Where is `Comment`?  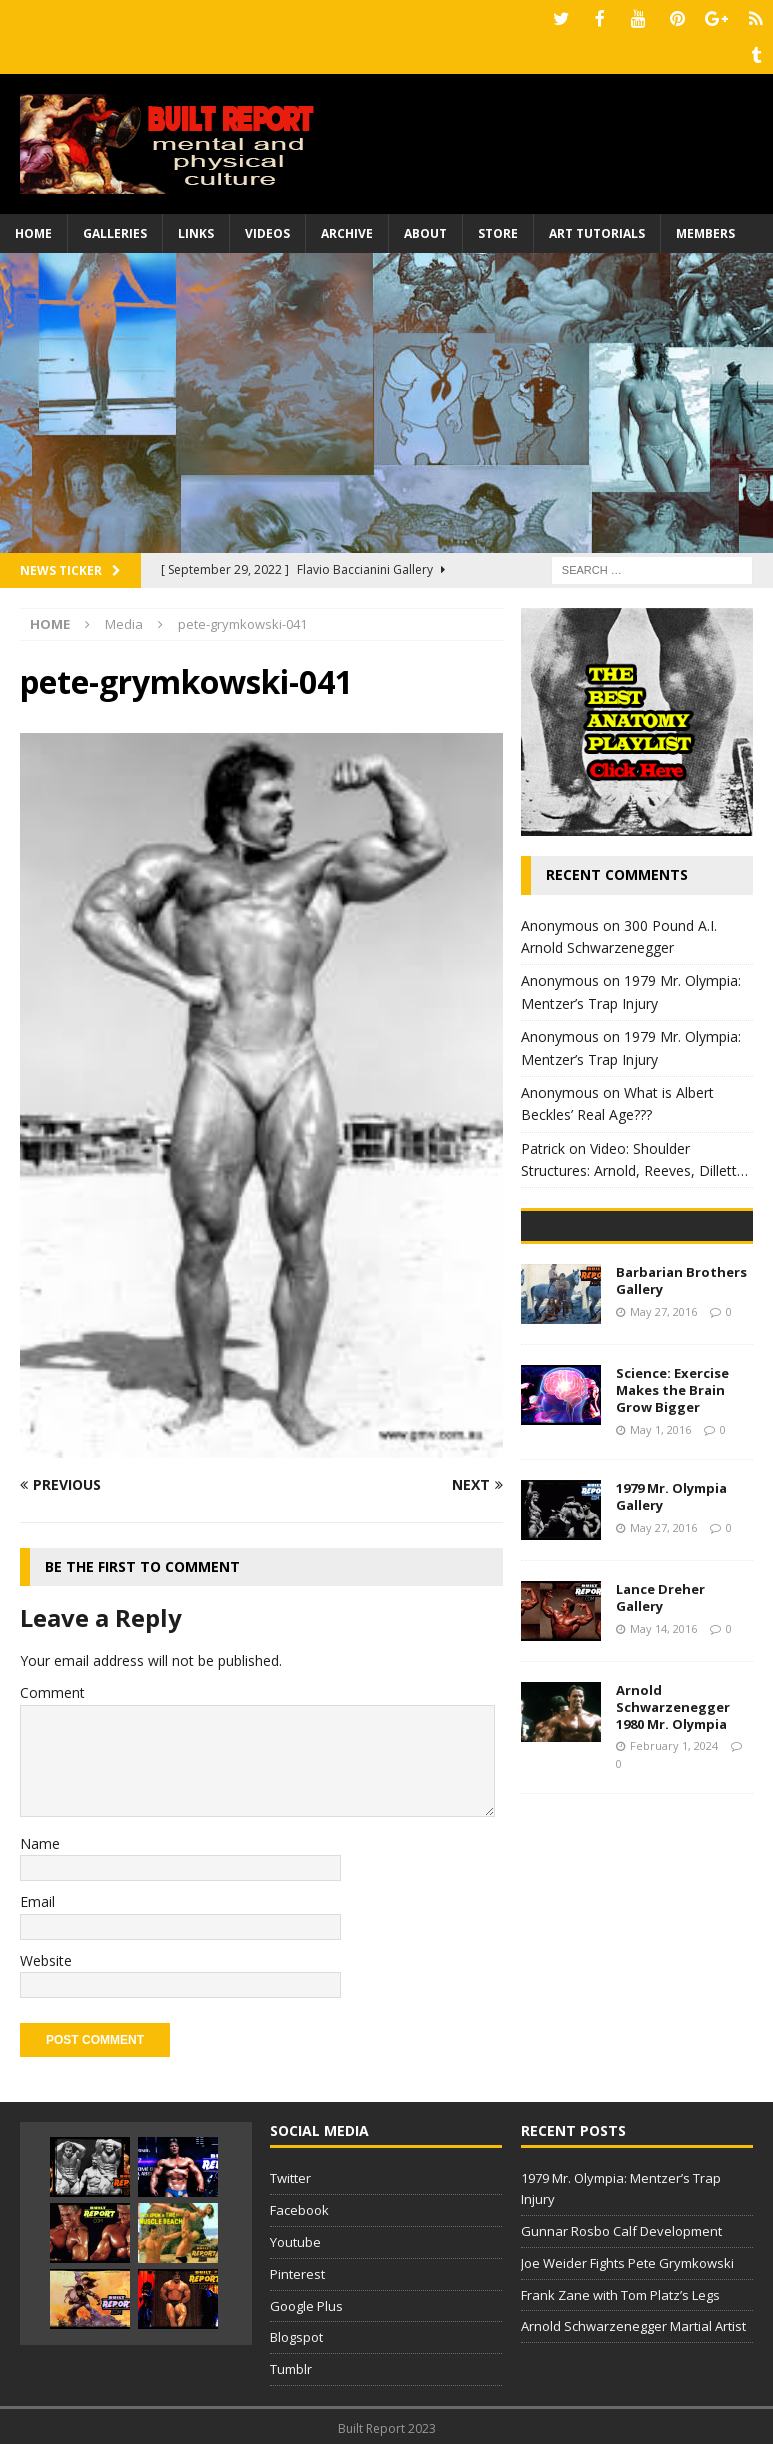
Comment is located at coordinates (52, 1688).